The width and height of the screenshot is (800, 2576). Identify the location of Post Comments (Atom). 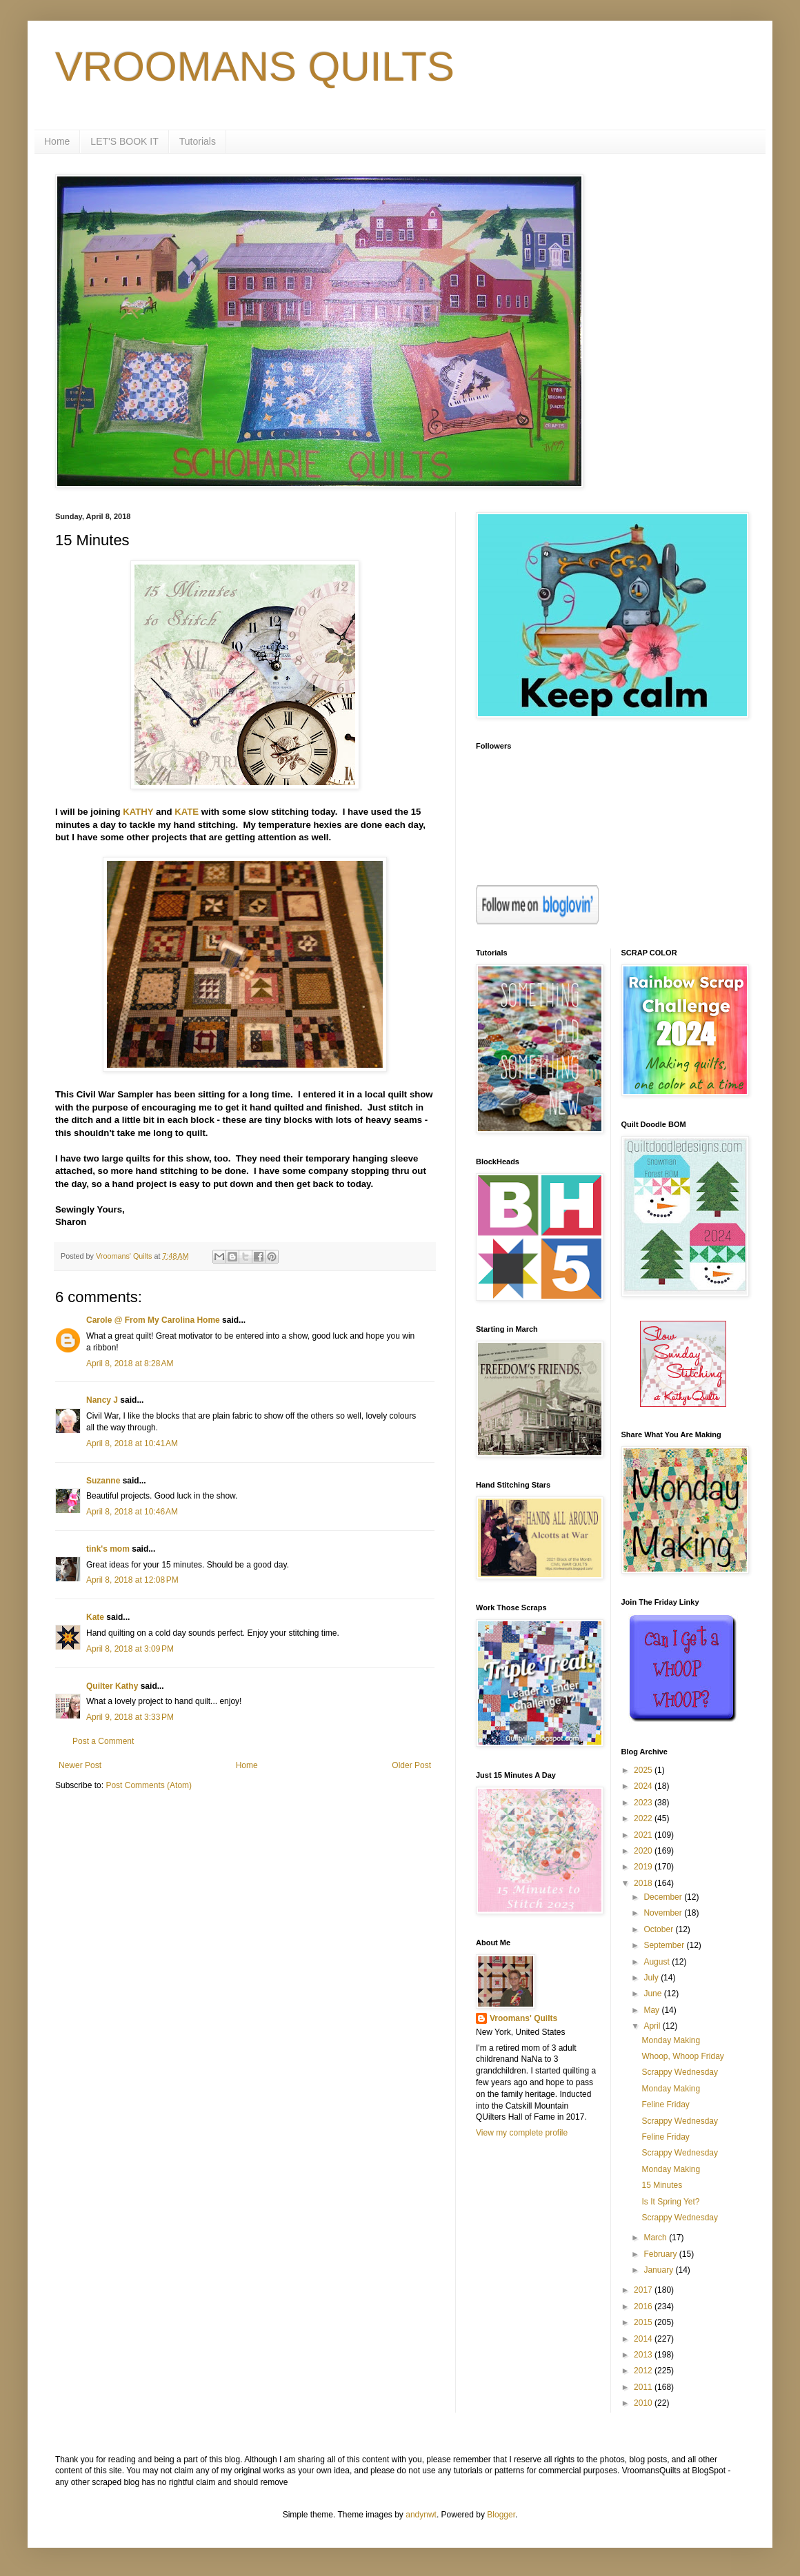
(149, 1785).